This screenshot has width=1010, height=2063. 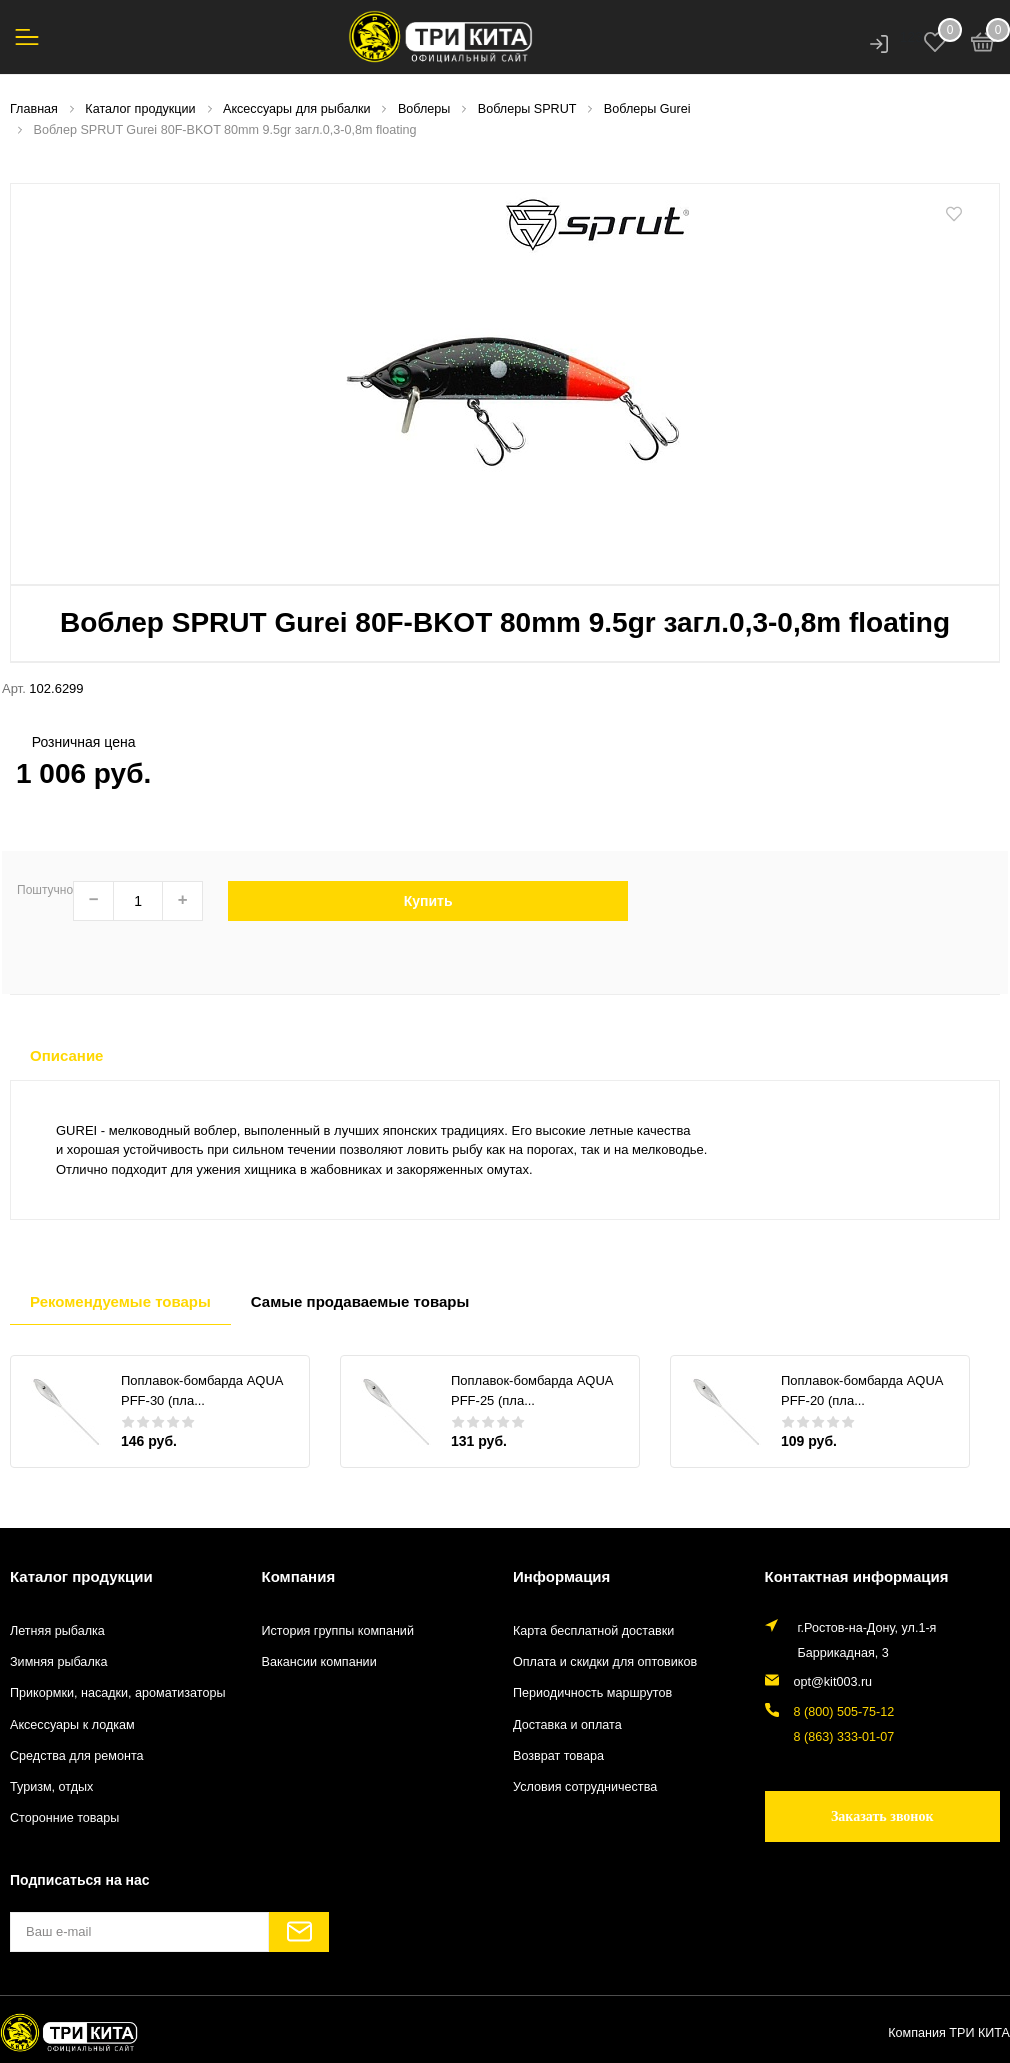 What do you see at coordinates (567, 1725) in the screenshot?
I see `Доставка и оплата` at bounding box center [567, 1725].